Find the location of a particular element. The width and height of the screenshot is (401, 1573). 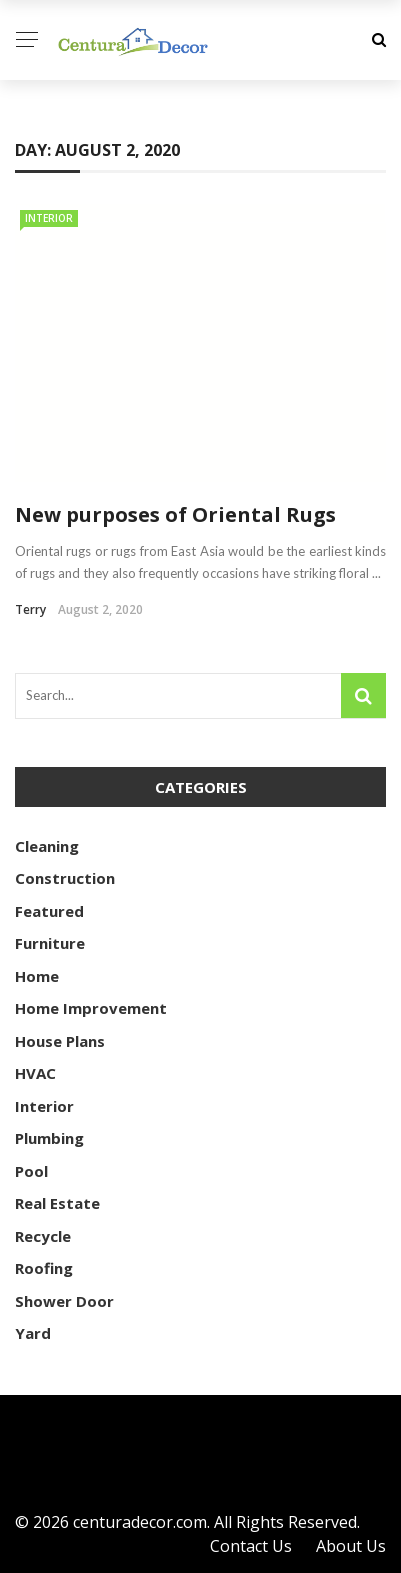

Interior is located at coordinates (49, 218).